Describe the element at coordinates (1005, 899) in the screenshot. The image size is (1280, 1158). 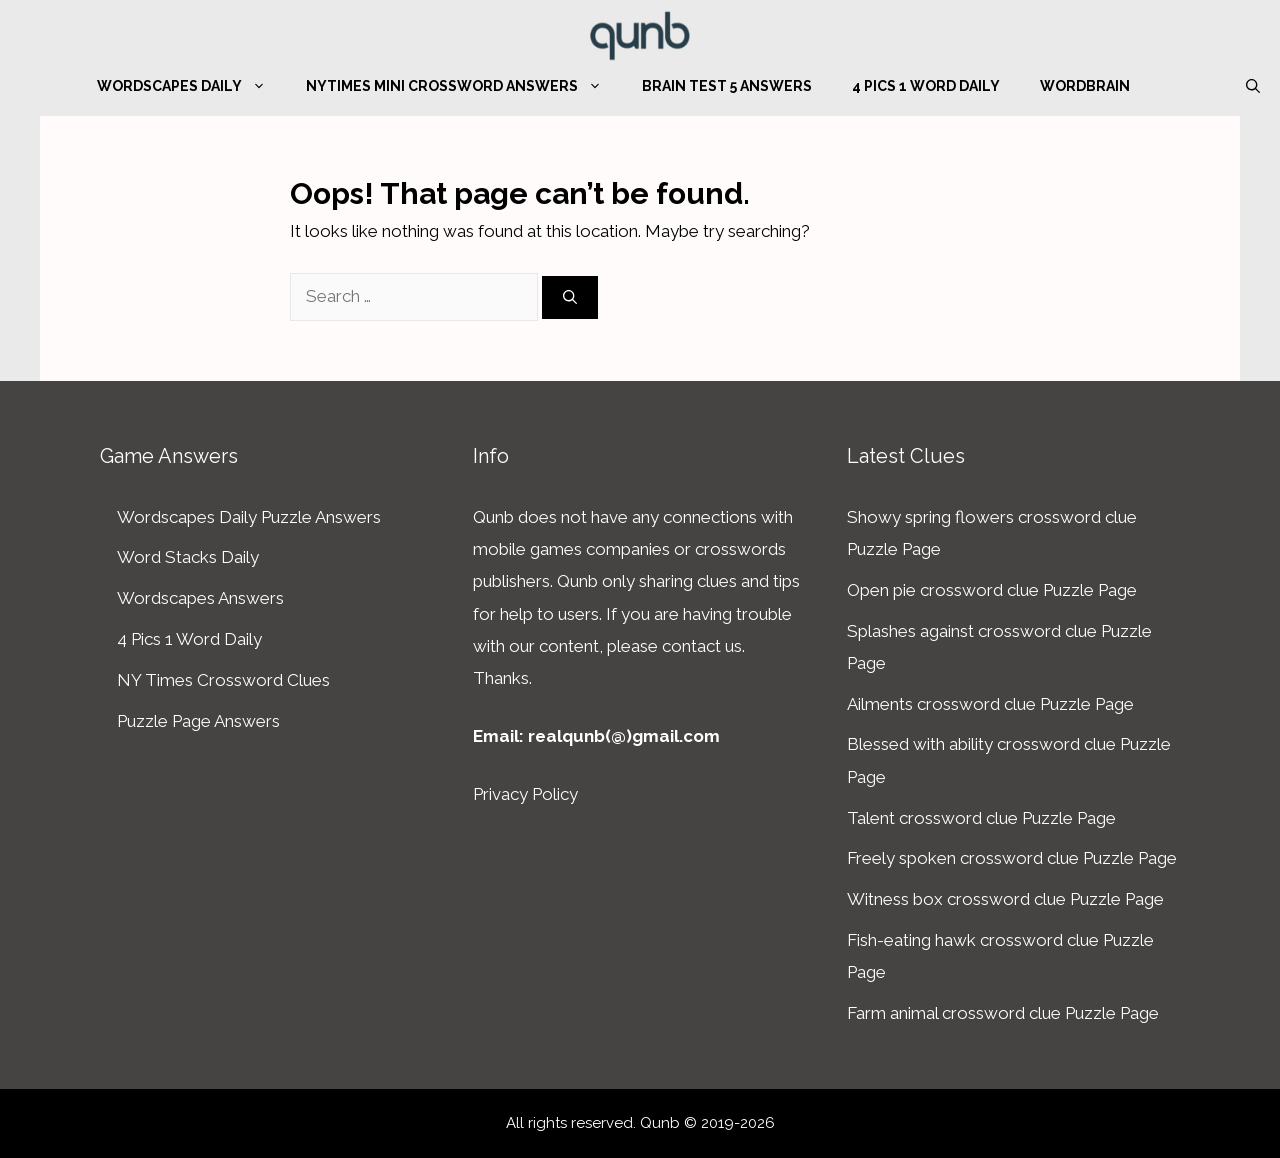
I see `Witness box crossword clue Puzzle Page` at that location.